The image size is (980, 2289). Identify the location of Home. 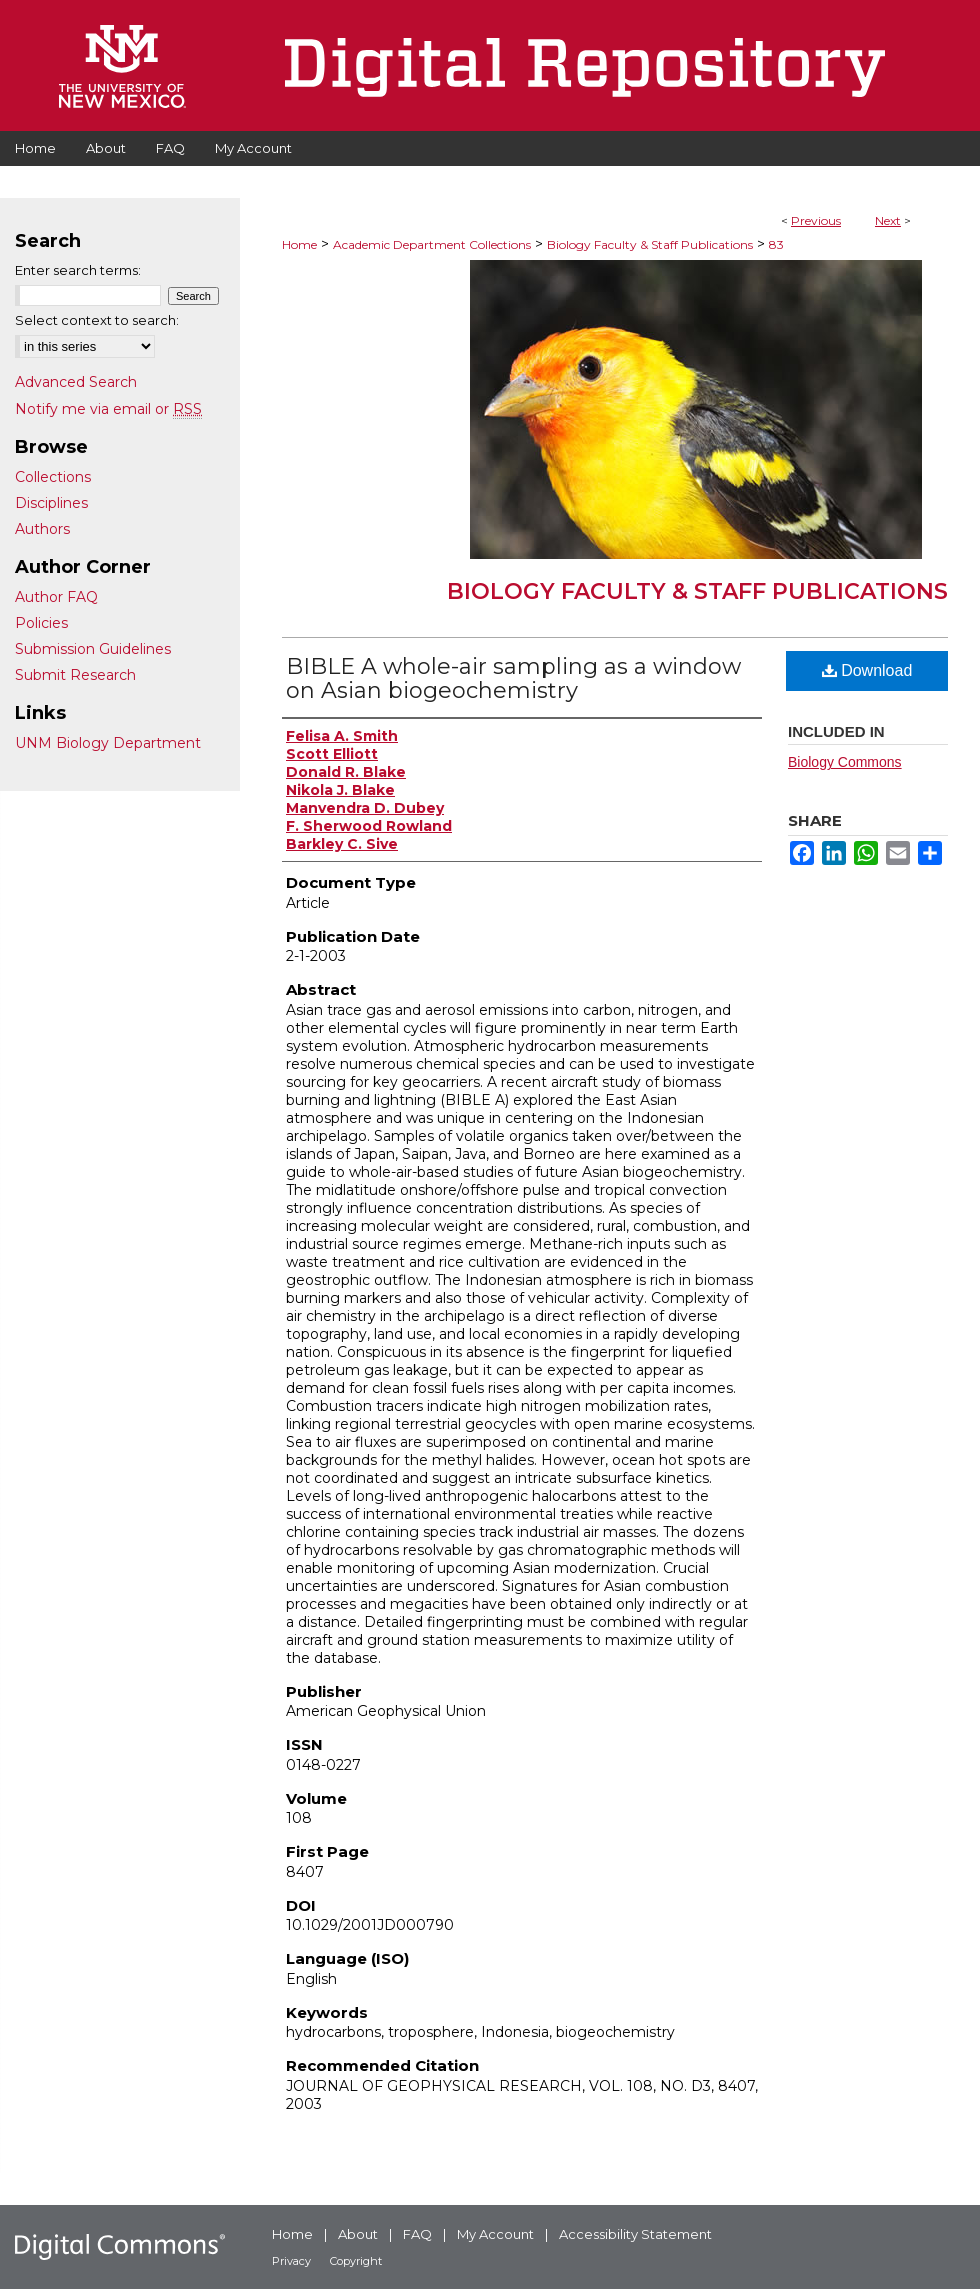
(299, 244).